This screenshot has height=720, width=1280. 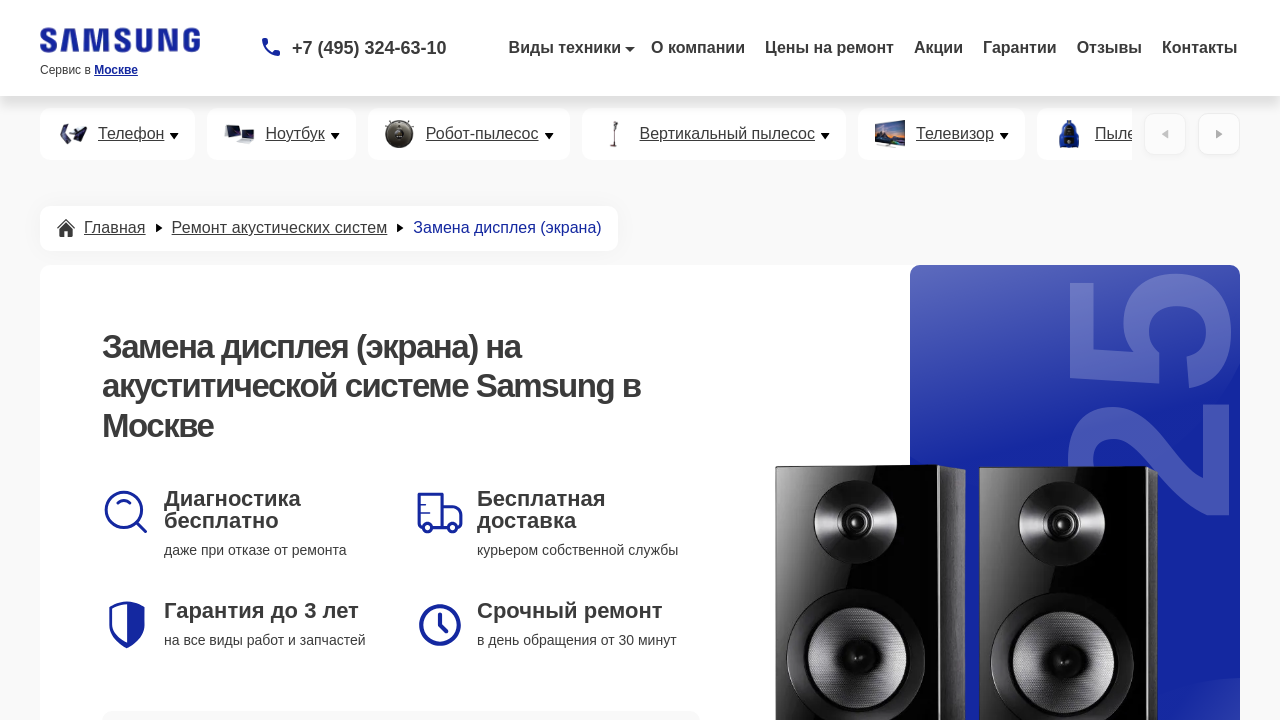 I want to click on +7 (495) 324-63-10, so click(x=369, y=48).